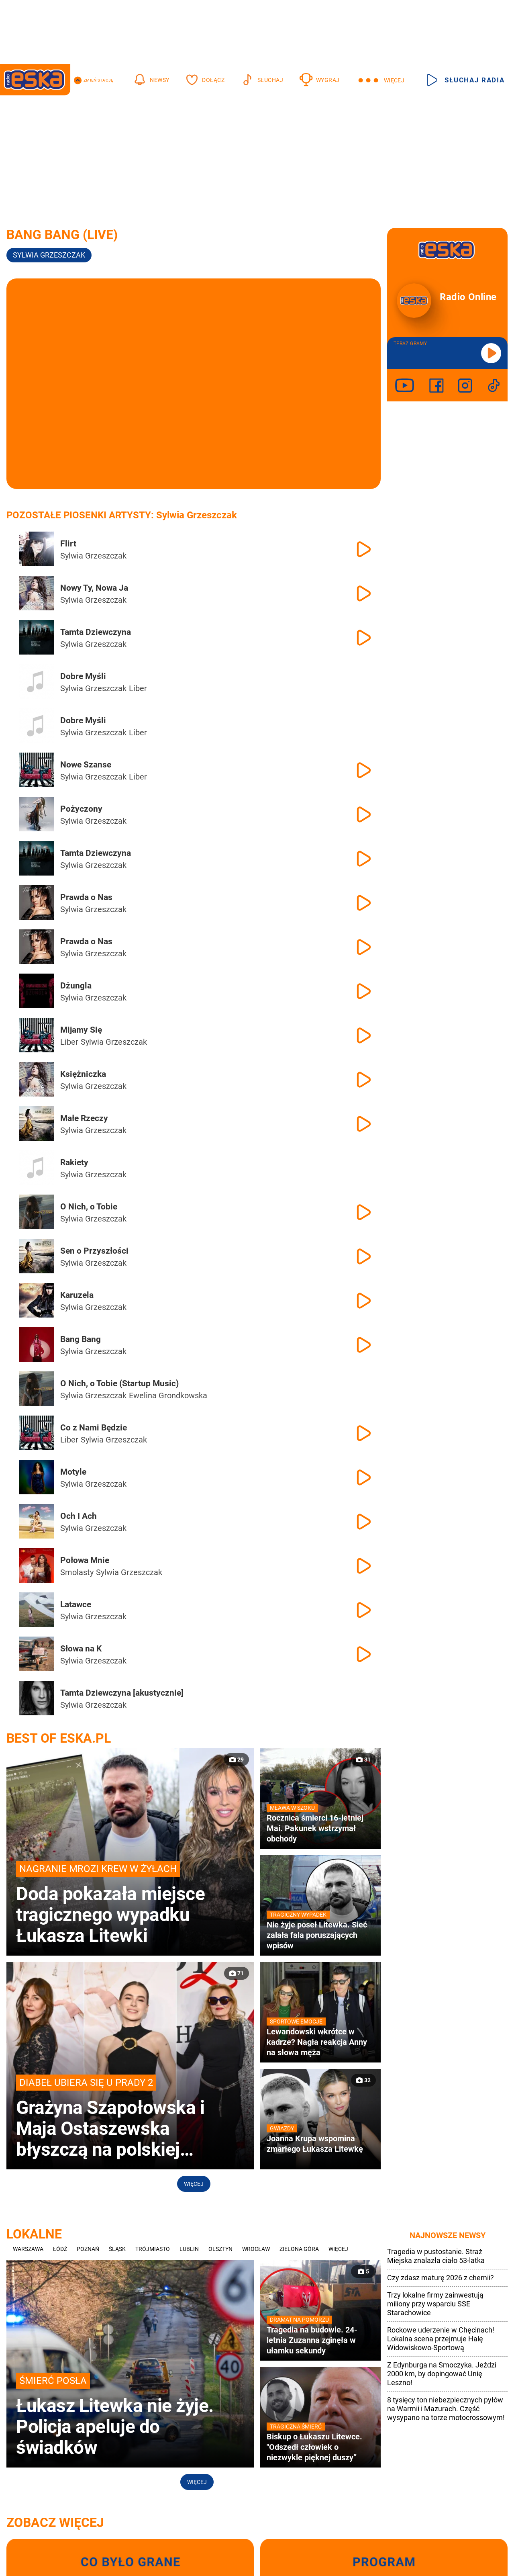  I want to click on Olsztyn, so click(220, 2249).